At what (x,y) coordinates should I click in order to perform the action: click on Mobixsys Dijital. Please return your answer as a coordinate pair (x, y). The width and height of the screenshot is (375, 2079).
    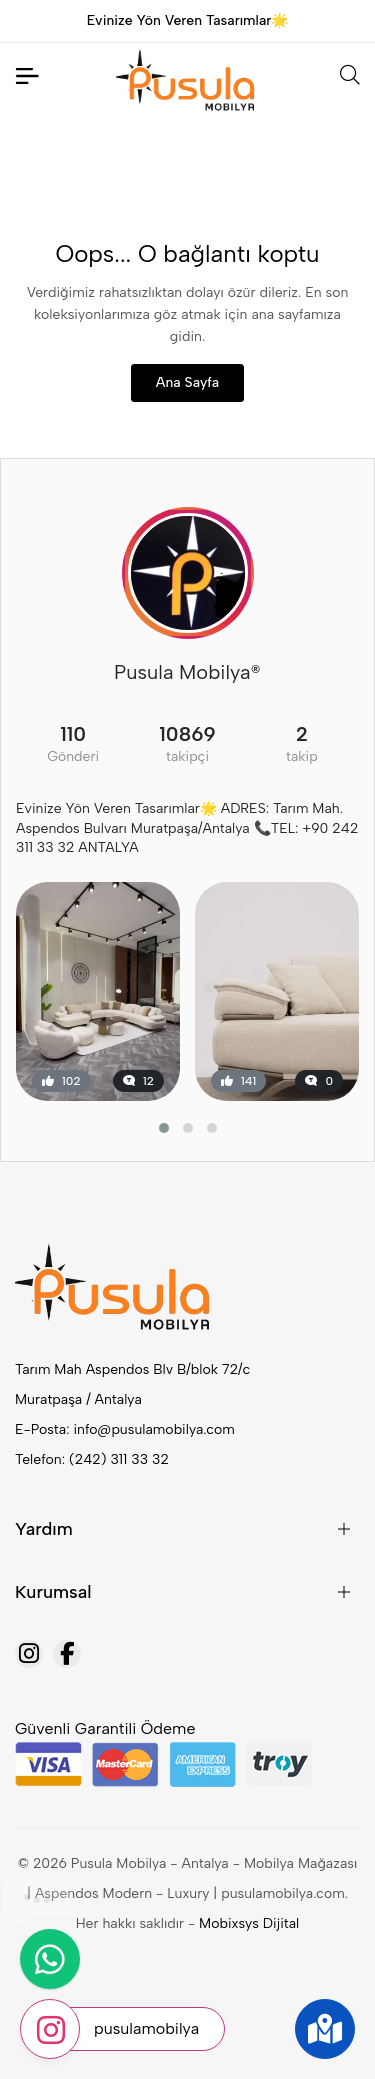
    Looking at the image, I should click on (249, 1923).